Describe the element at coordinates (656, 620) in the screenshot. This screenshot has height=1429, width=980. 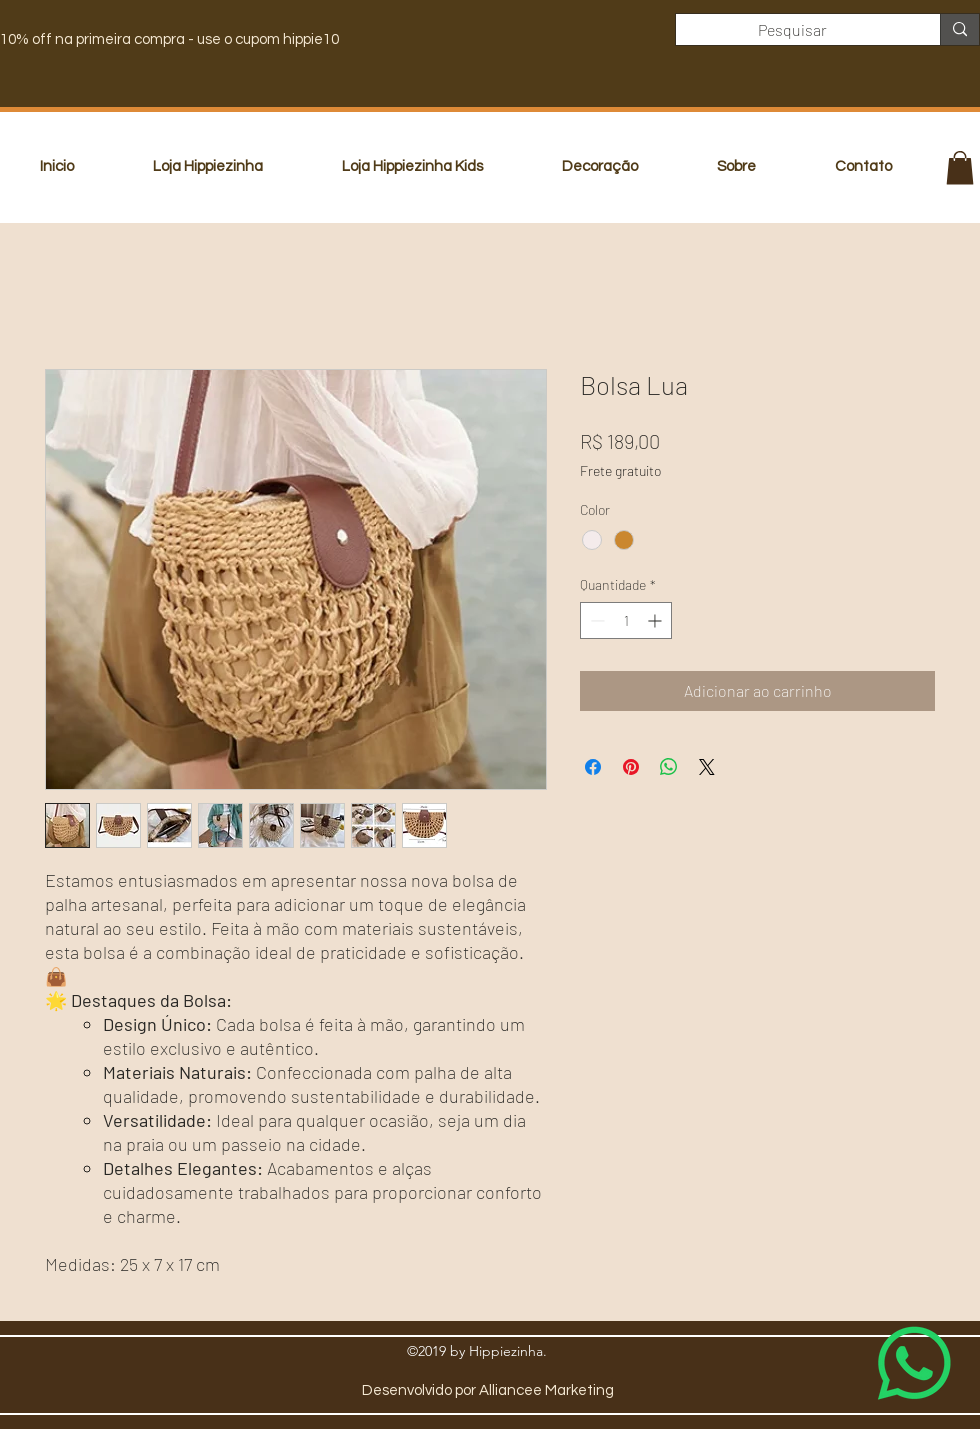
I see `[Increment]` at that location.